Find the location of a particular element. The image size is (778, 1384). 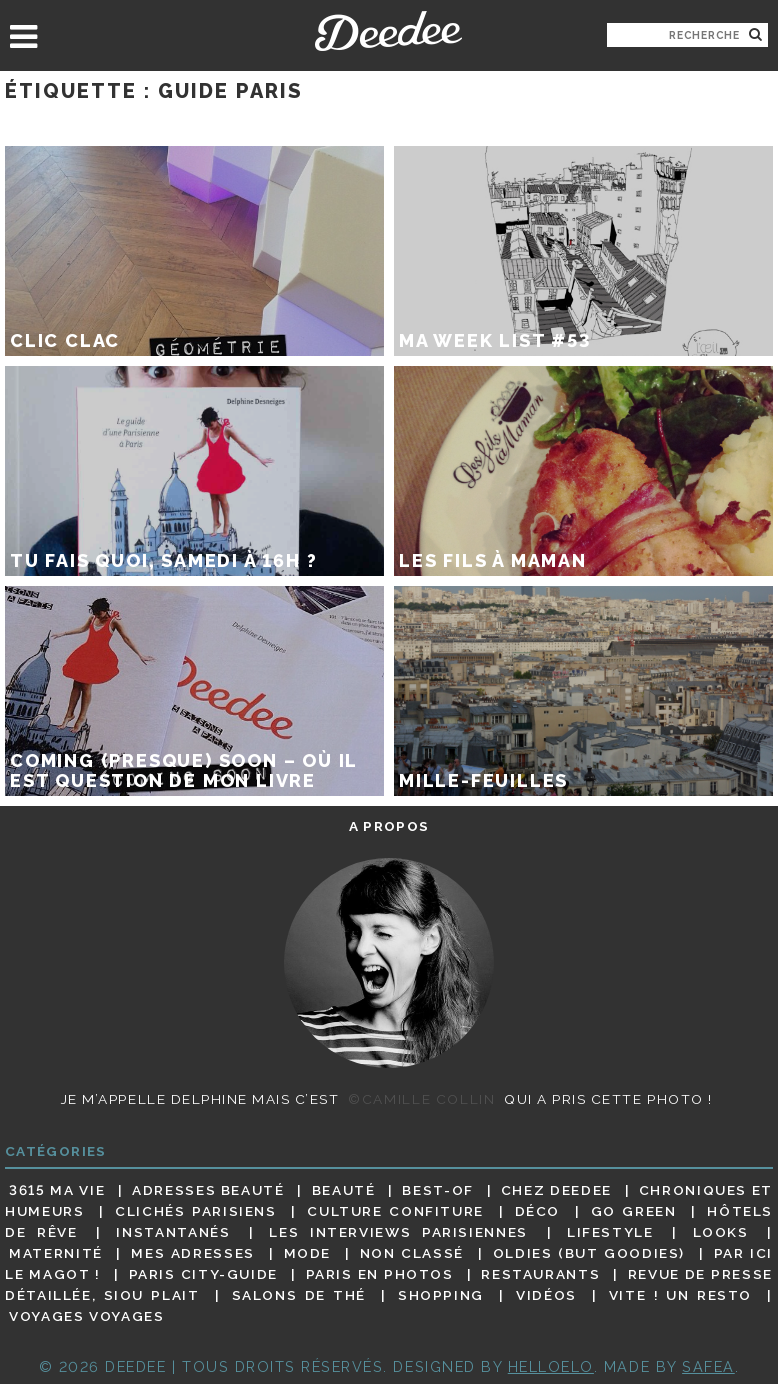

Best-of is located at coordinates (437, 1190).